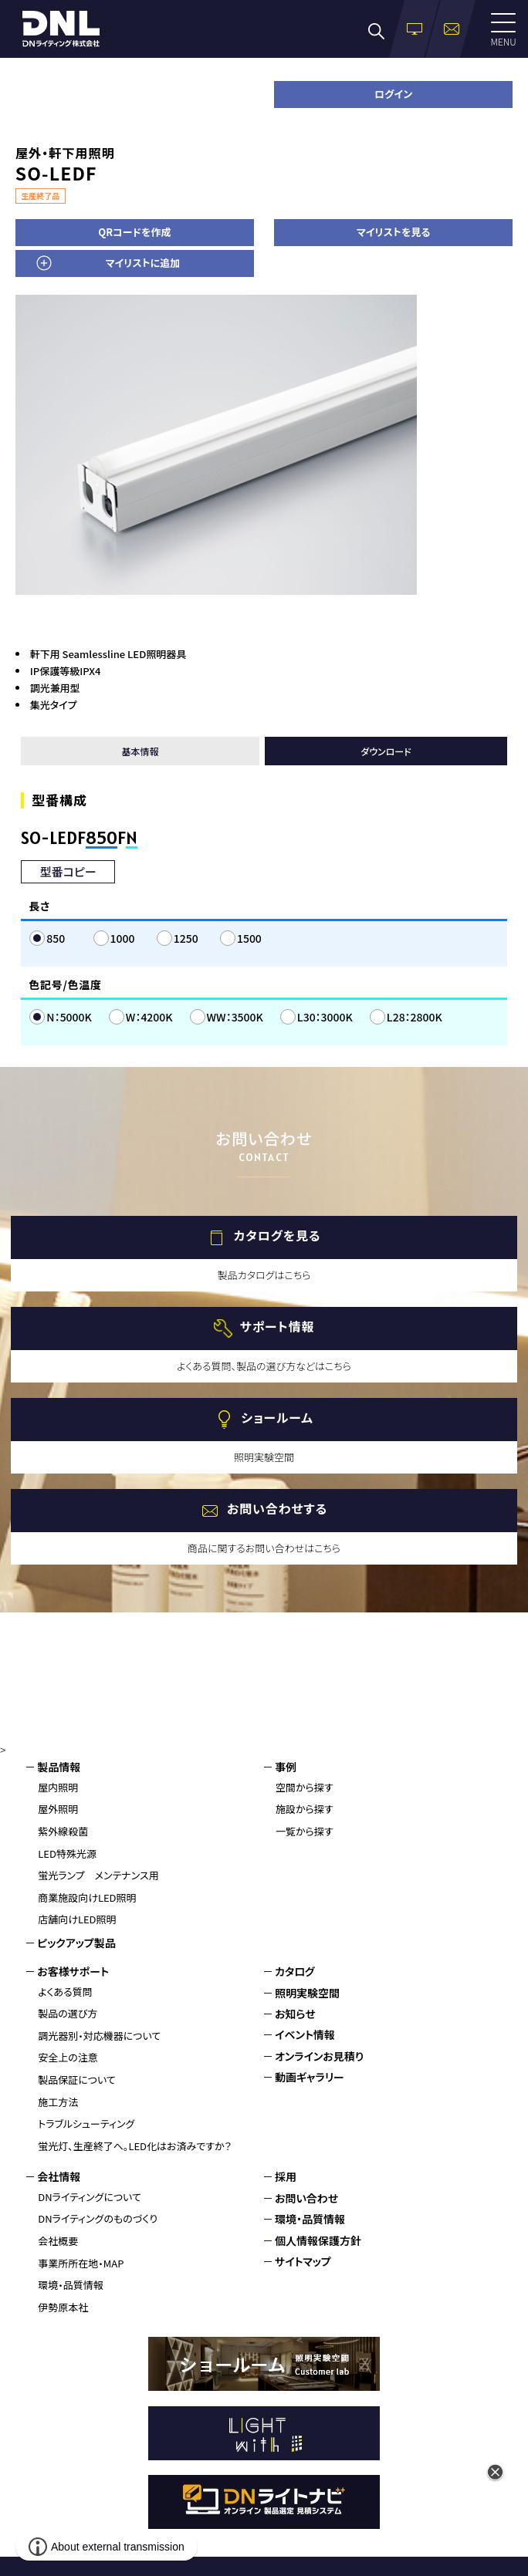 This screenshot has height=2576, width=528. What do you see at coordinates (277, 1326) in the screenshot?
I see `サポート情報` at bounding box center [277, 1326].